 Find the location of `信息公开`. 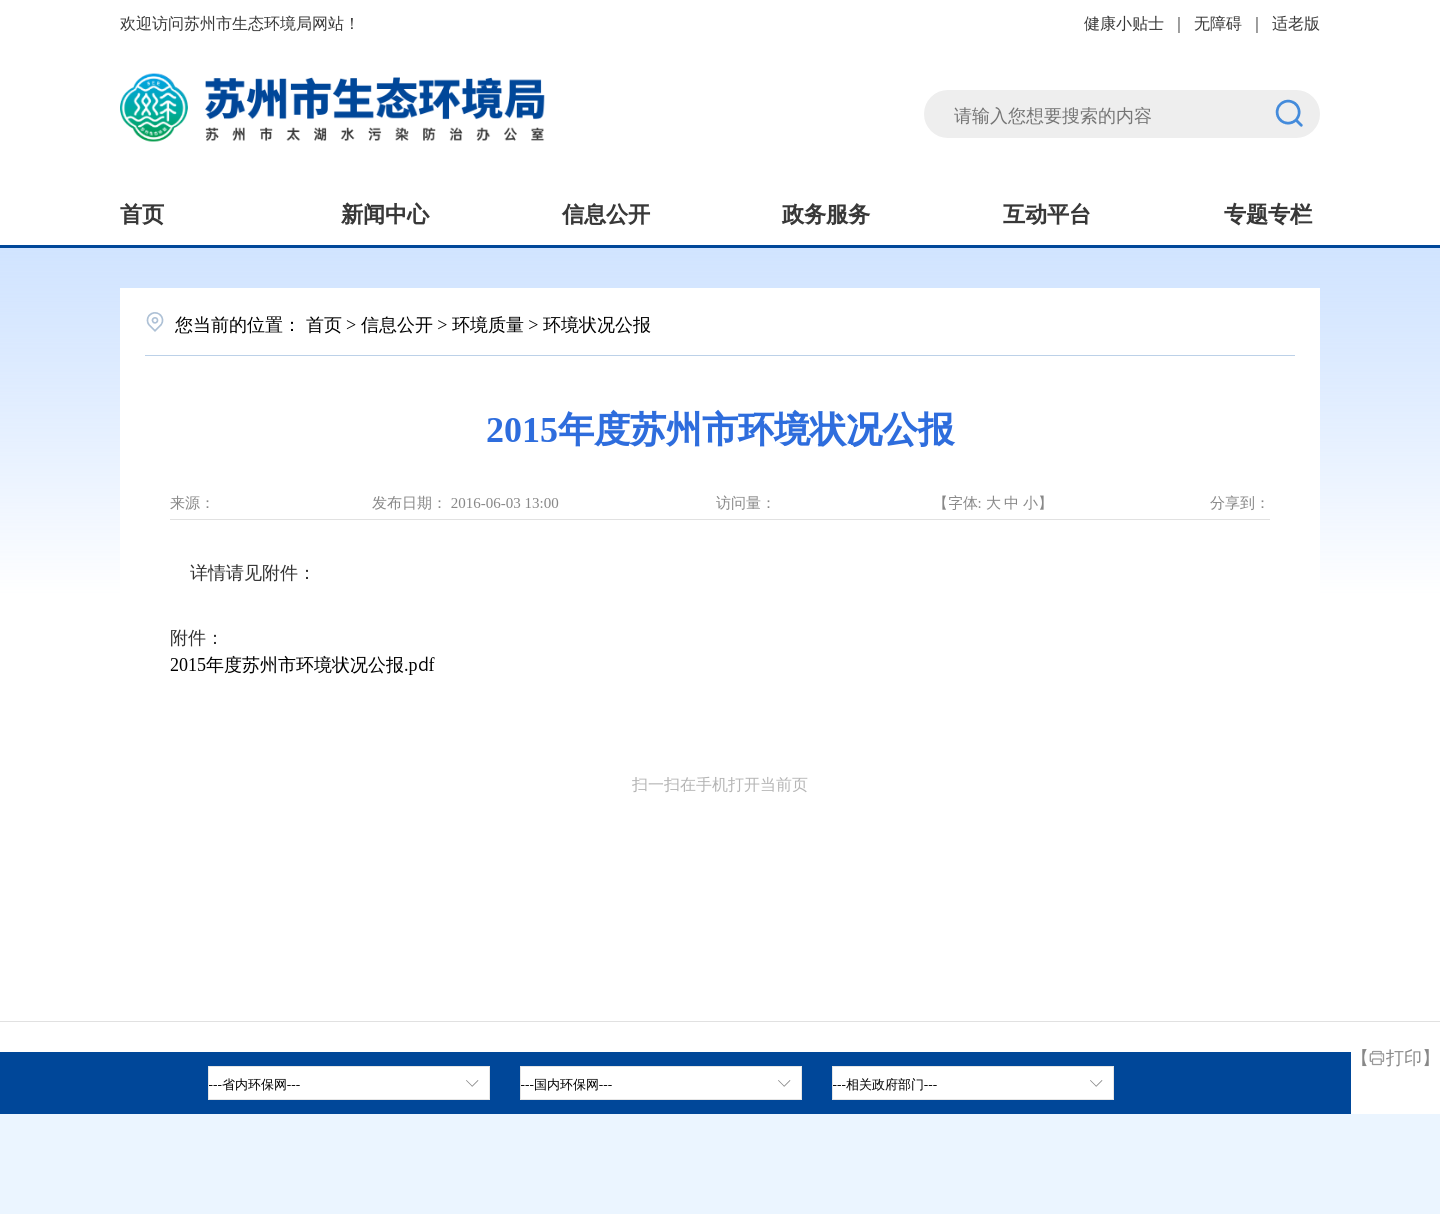

信息公开 is located at coordinates (606, 212).